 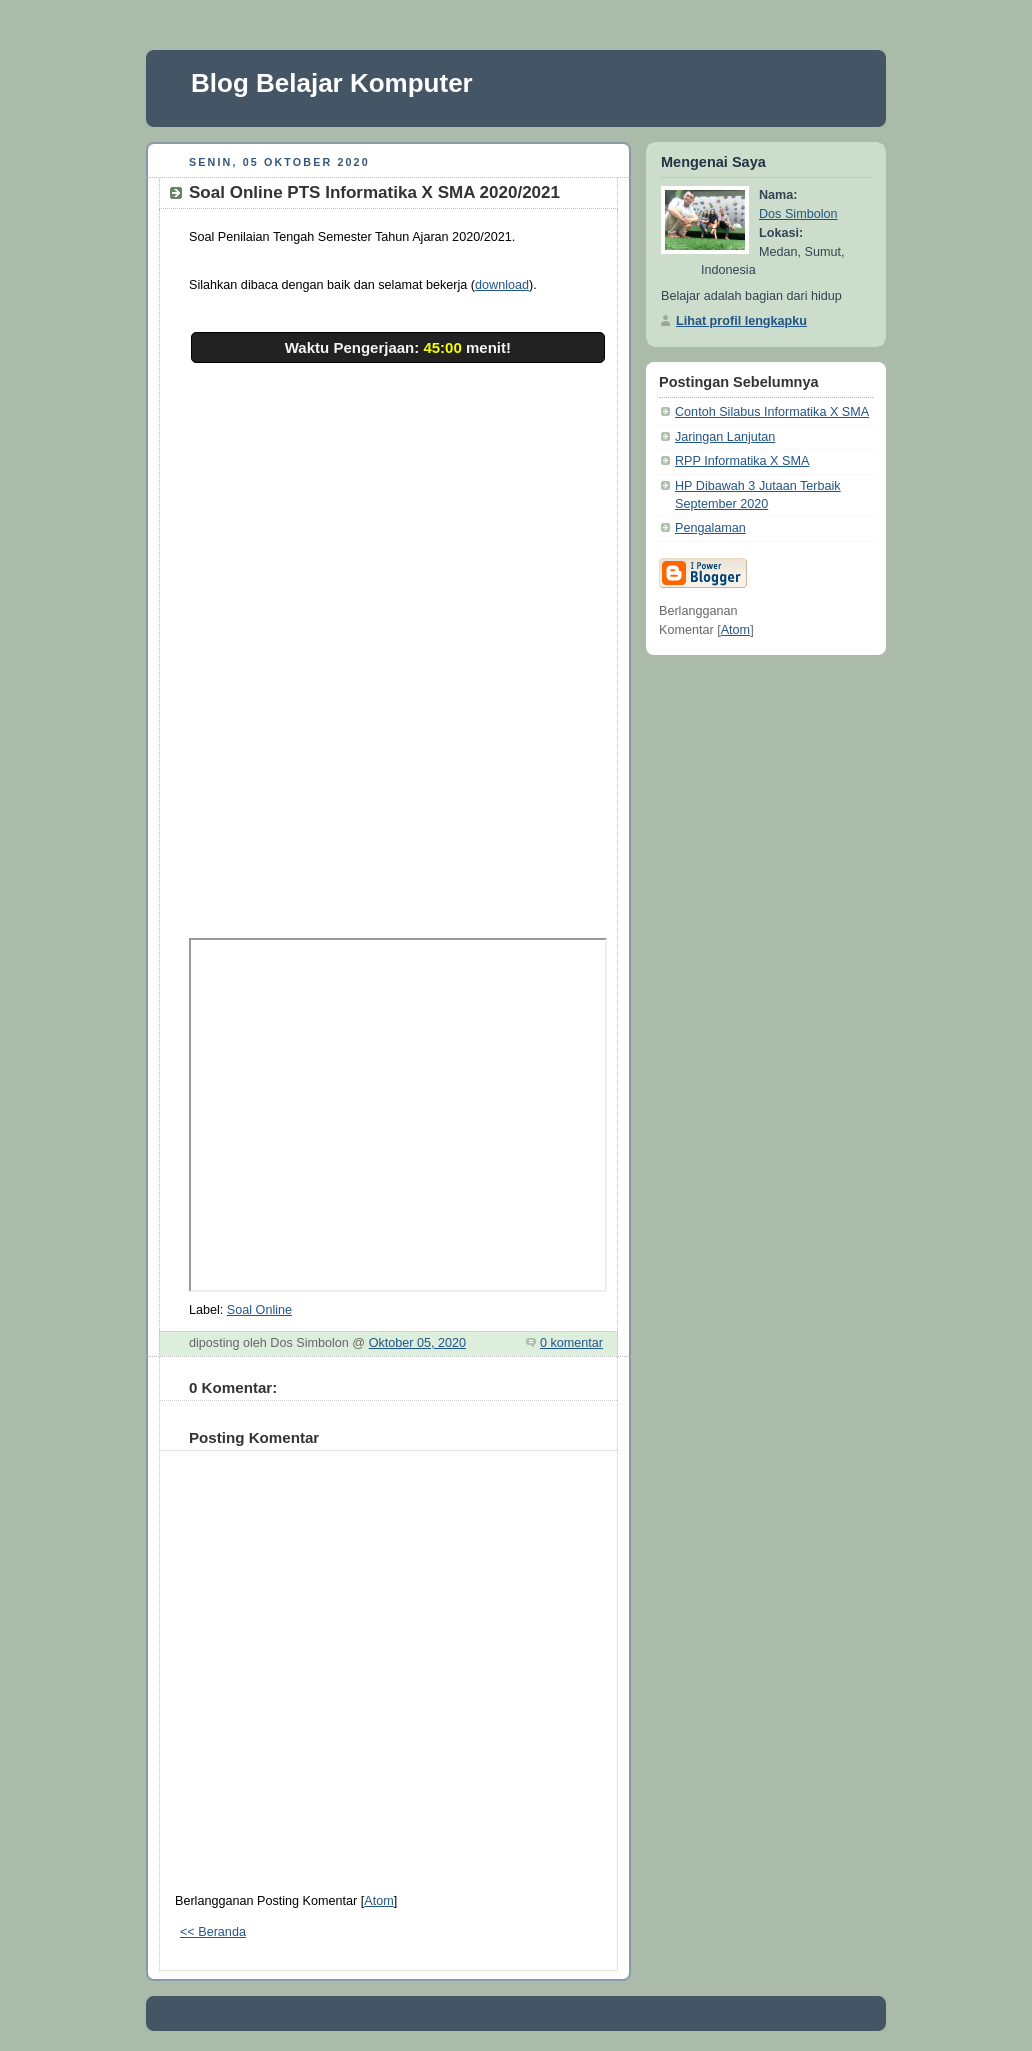 What do you see at coordinates (417, 1343) in the screenshot?
I see `Oktober 05, 2020` at bounding box center [417, 1343].